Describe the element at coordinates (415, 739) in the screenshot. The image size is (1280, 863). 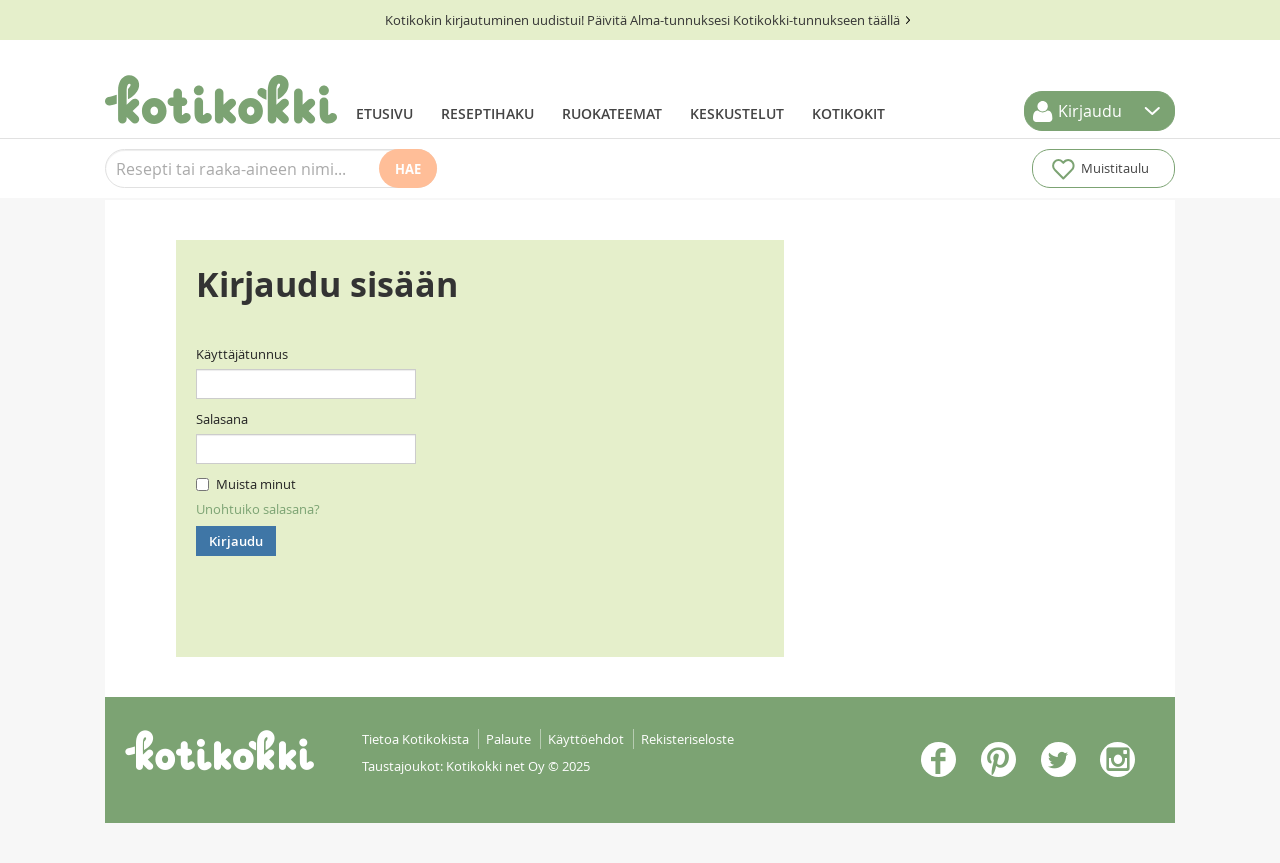
I see `Tietoa Kotikokista` at that location.